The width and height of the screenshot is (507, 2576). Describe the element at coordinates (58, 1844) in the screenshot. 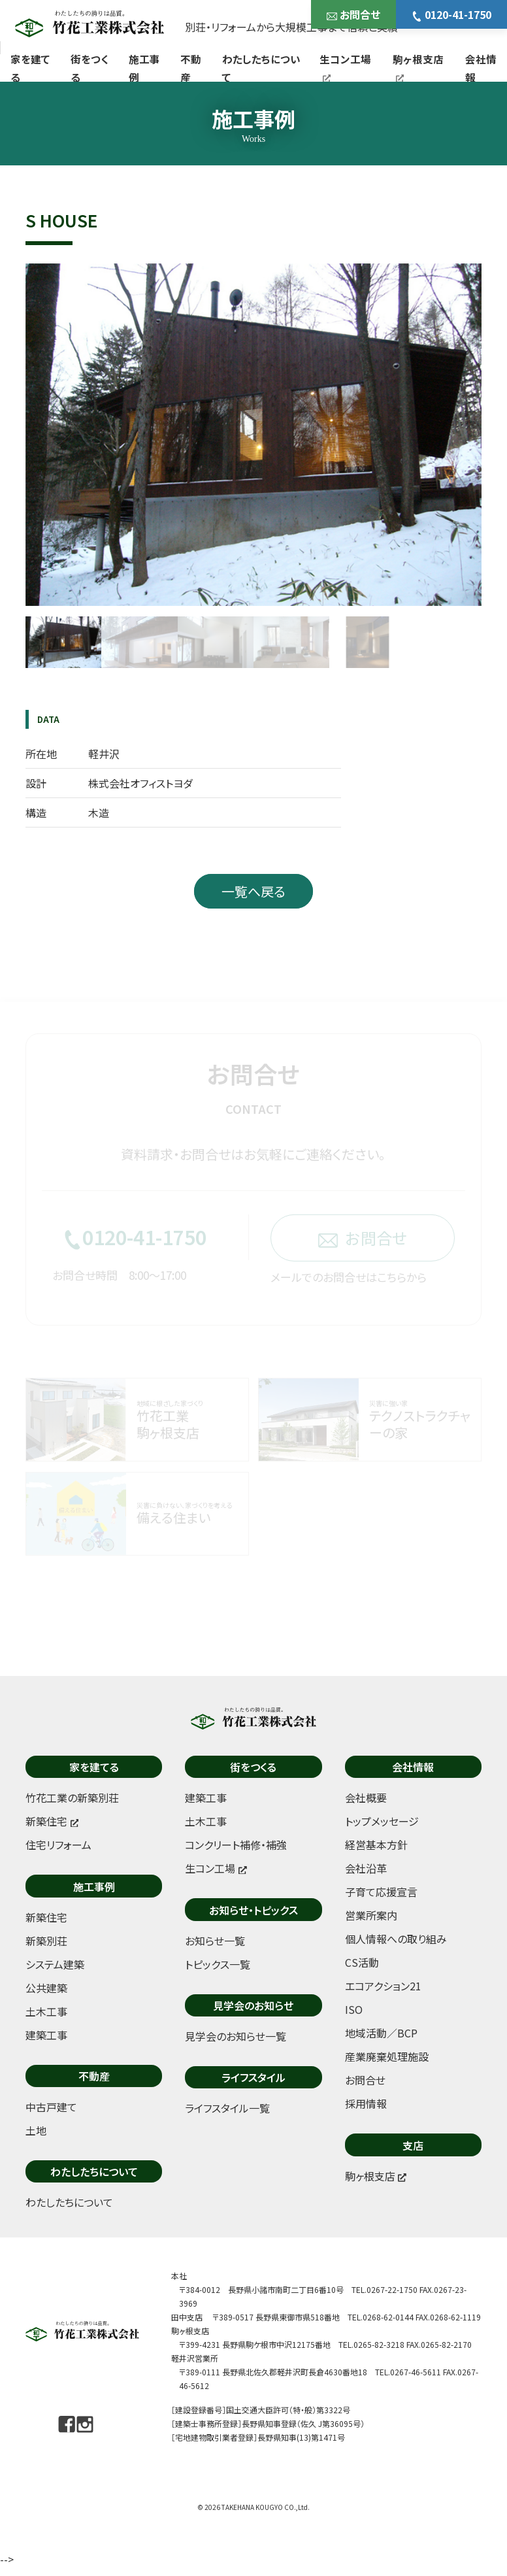

I see `住宅リフォーム` at that location.